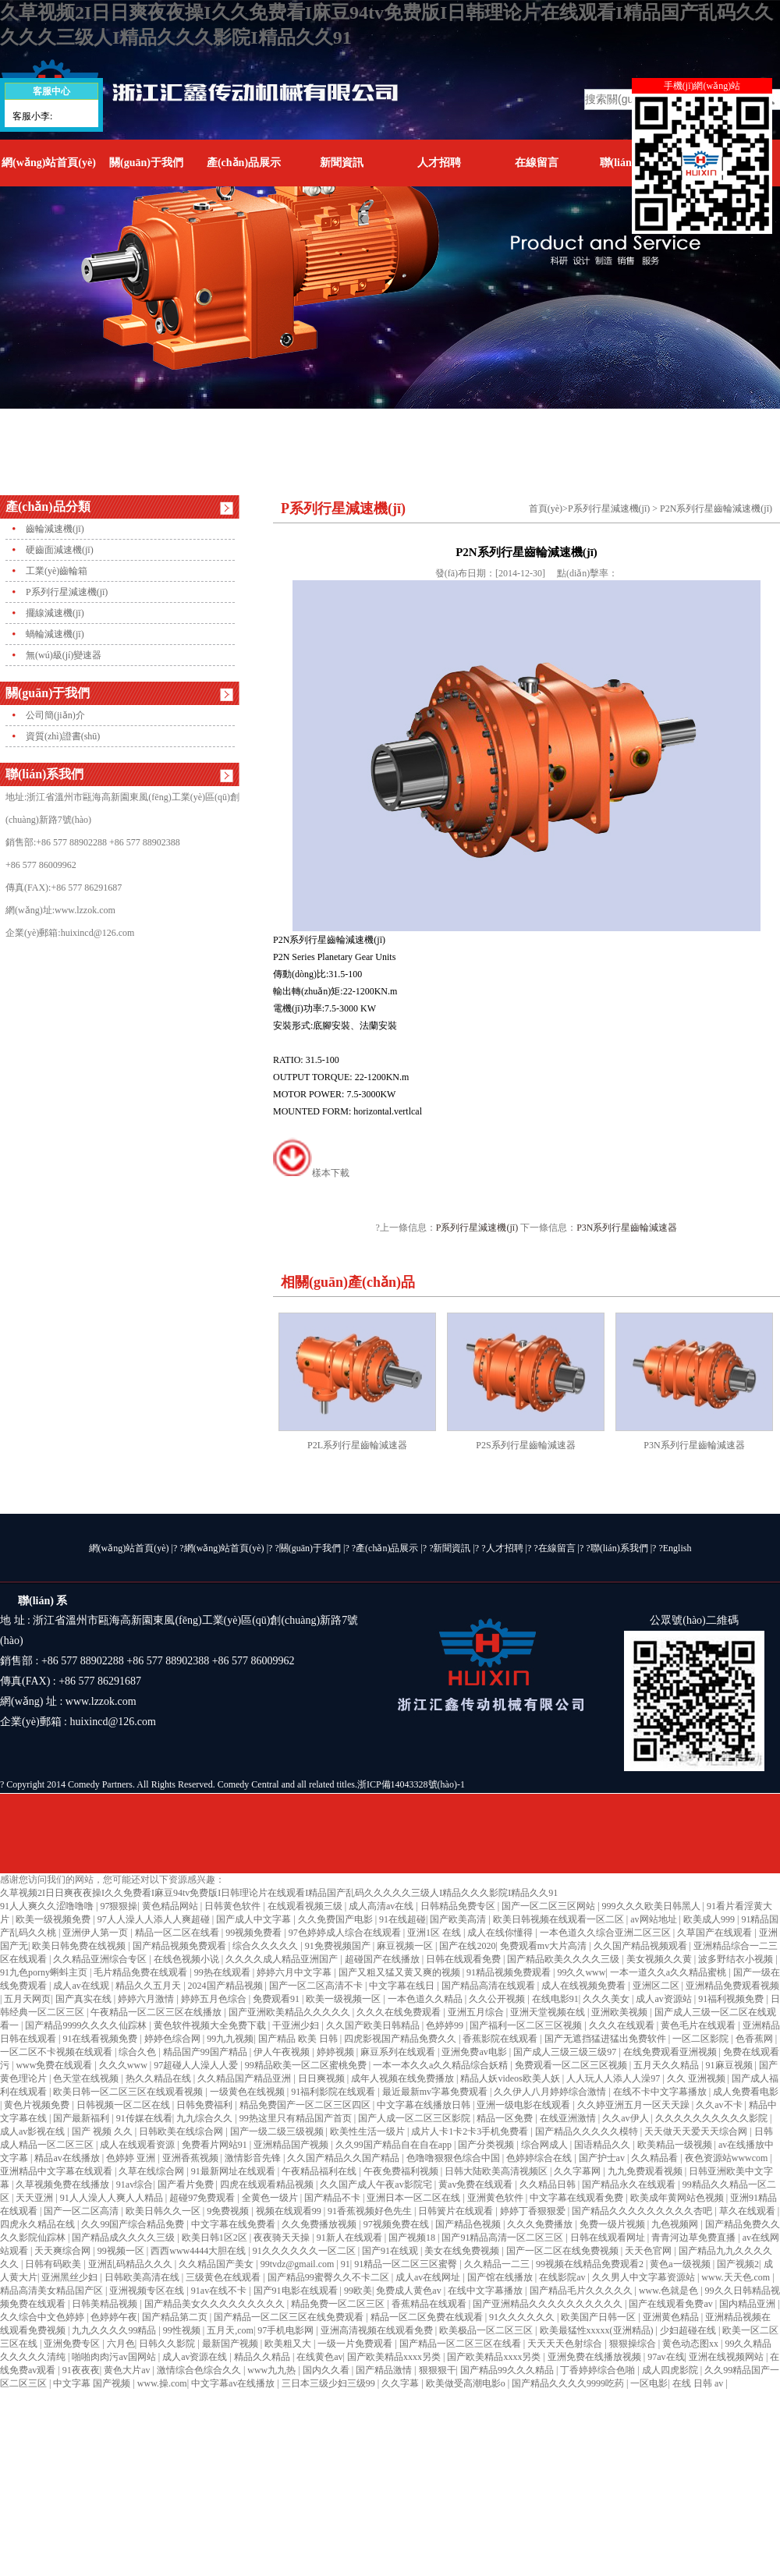 The image size is (780, 2576). What do you see at coordinates (217, 2264) in the screenshot?
I see `久久精品国产美女` at bounding box center [217, 2264].